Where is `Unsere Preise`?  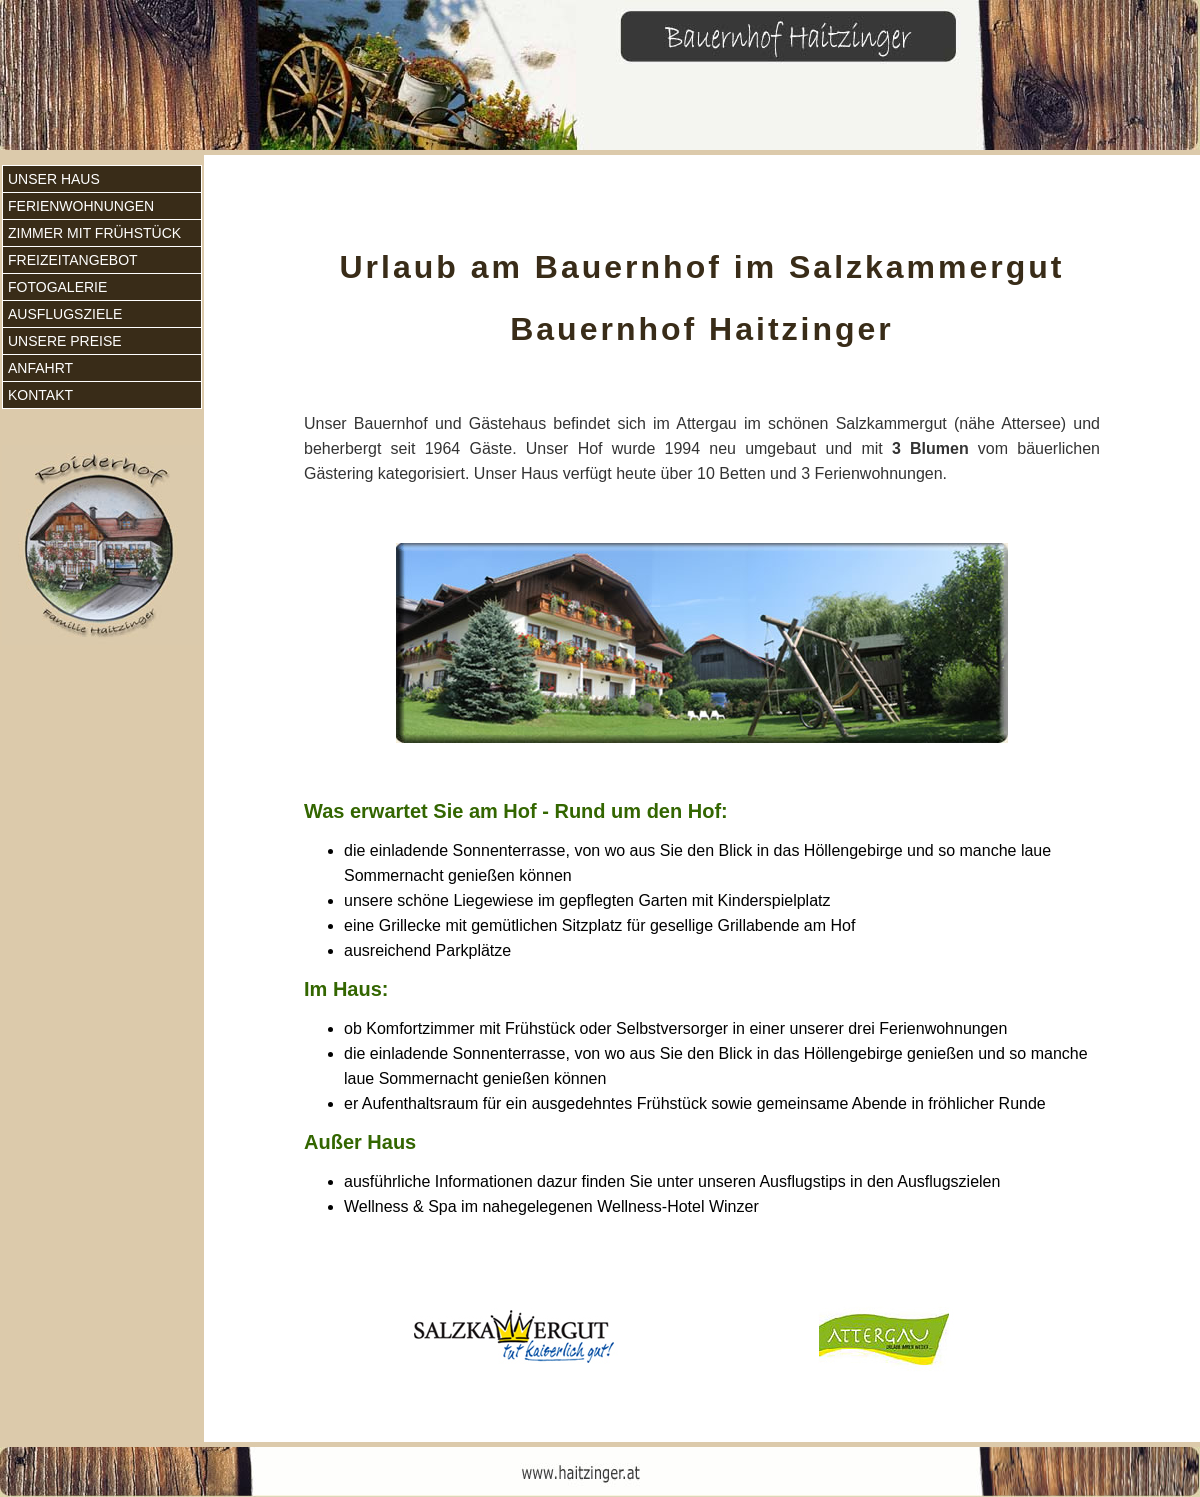
Unsere Preise is located at coordinates (65, 341).